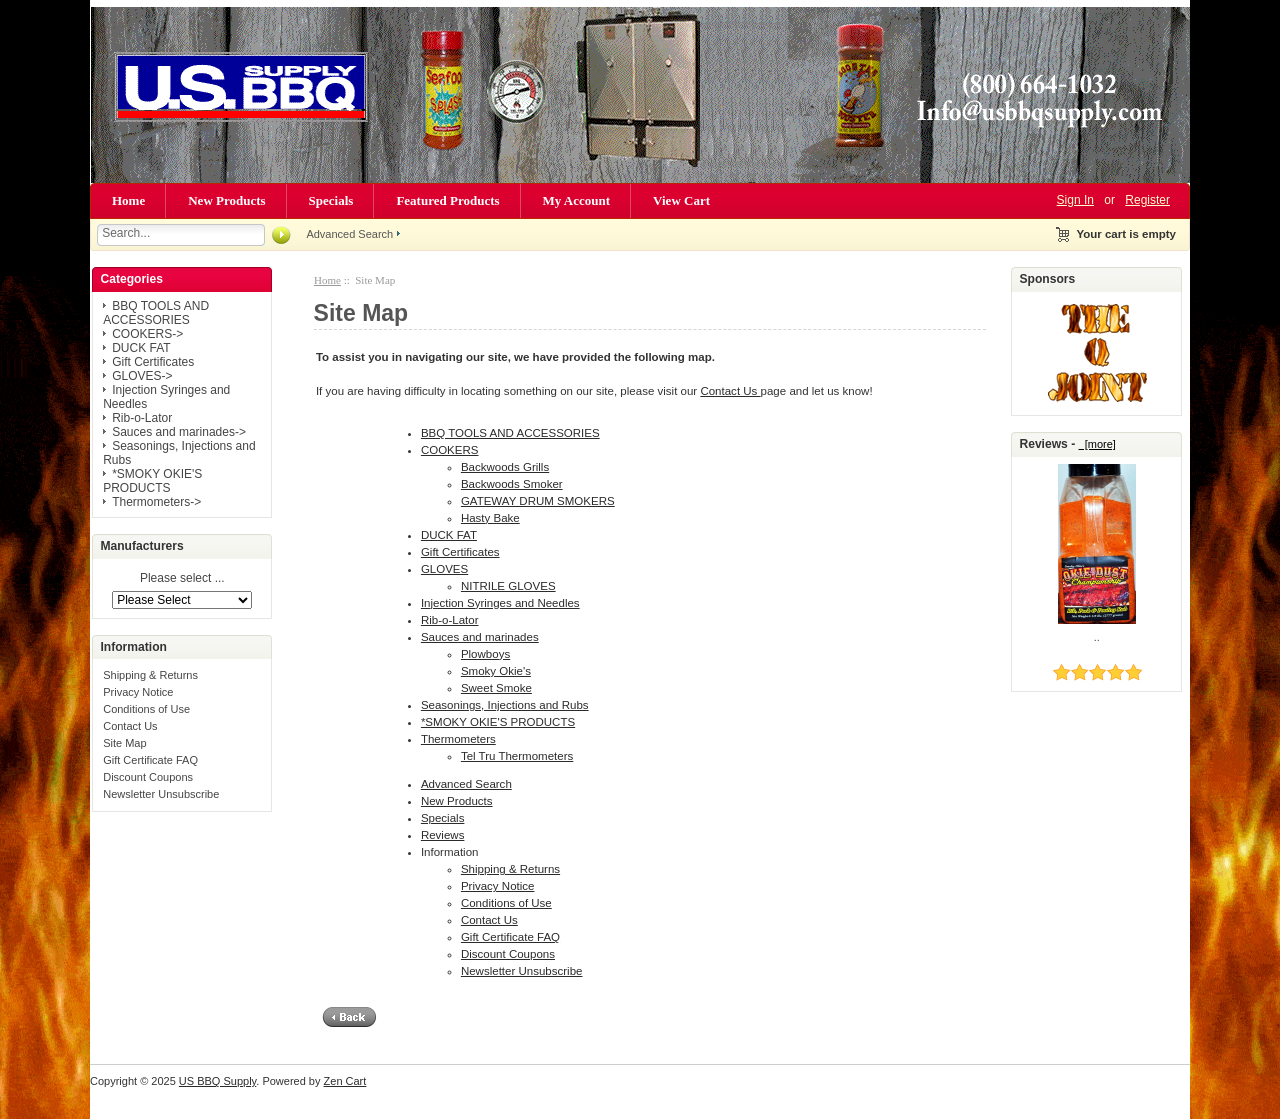  Describe the element at coordinates (345, 1081) in the screenshot. I see `Zen Cart` at that location.